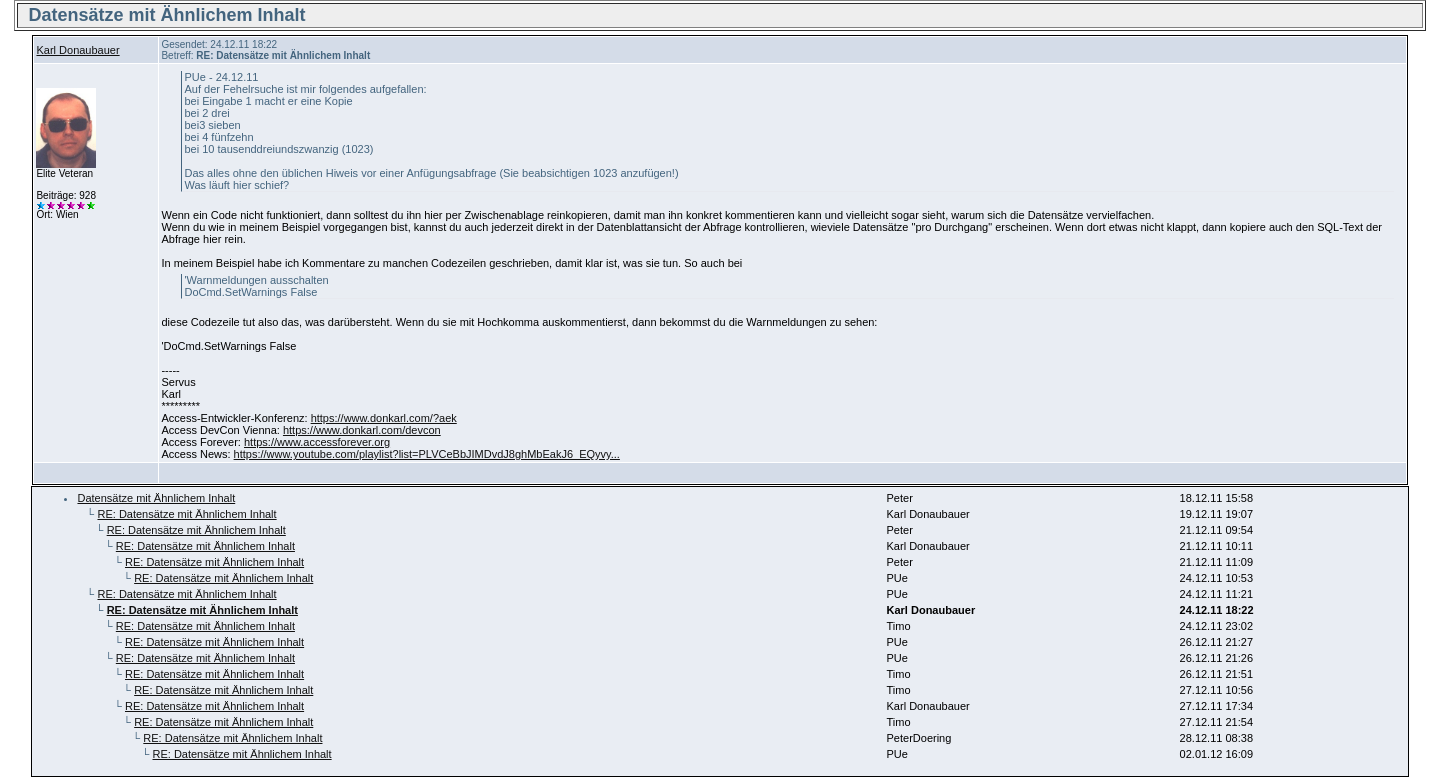 This screenshot has width=1440, height=780. I want to click on Karl Donaubauer, so click(77, 50).